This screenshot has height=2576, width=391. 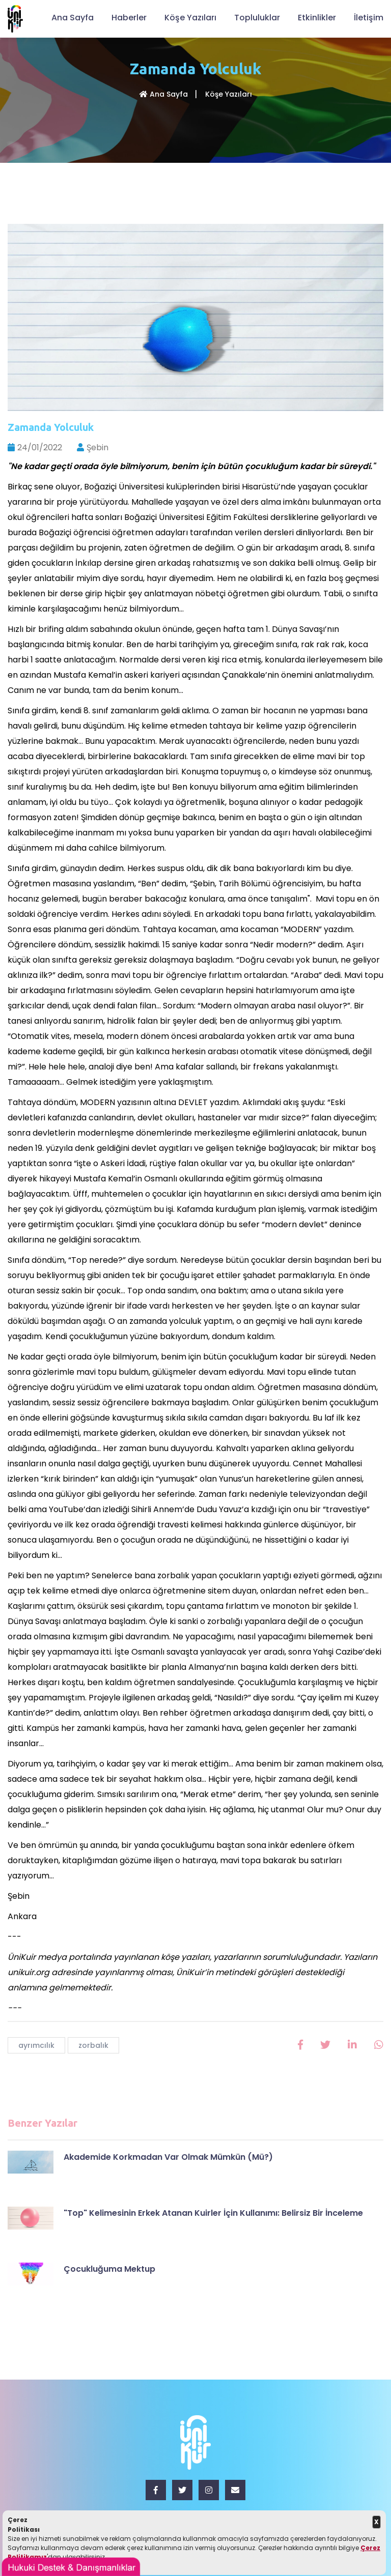 I want to click on Köşe Yazıları, so click(x=190, y=17).